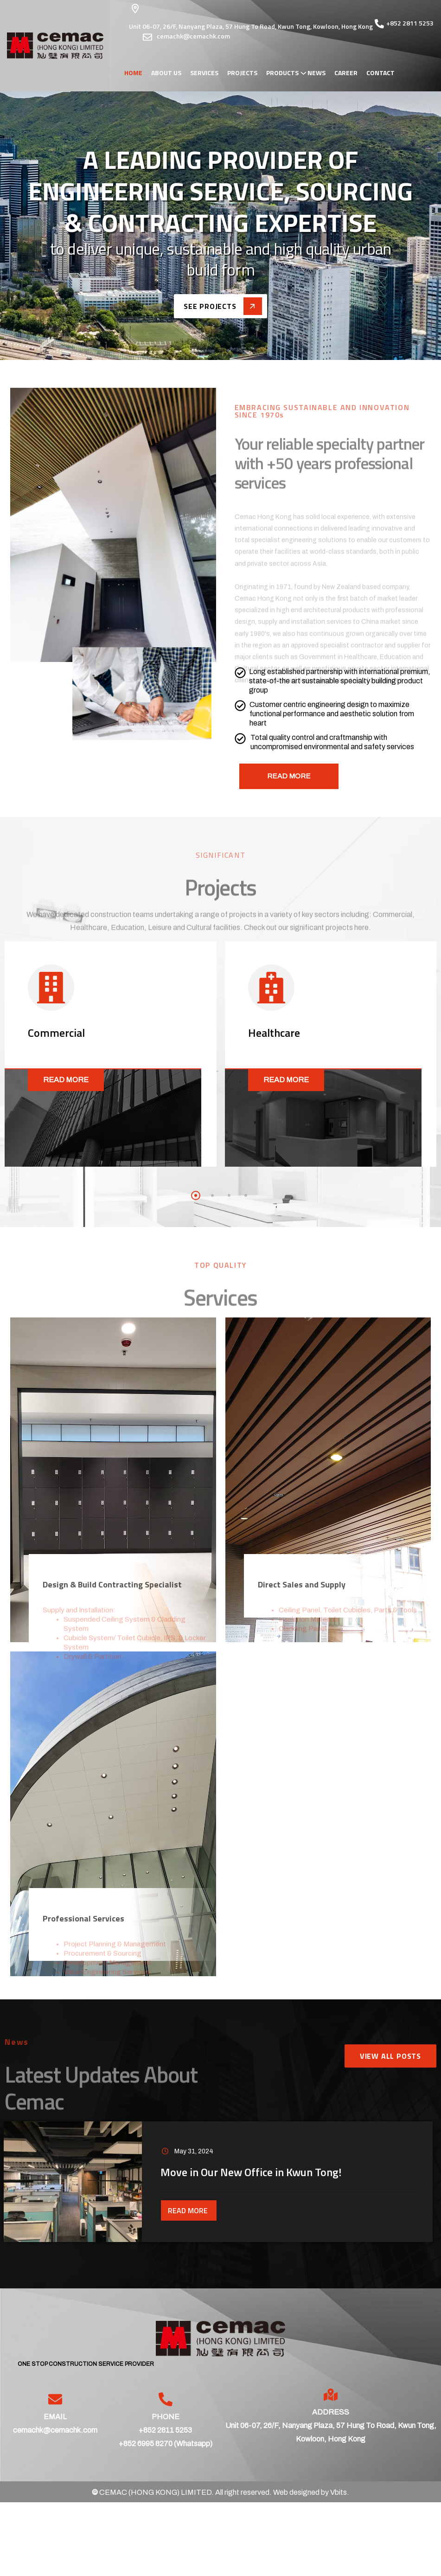  What do you see at coordinates (338, 2492) in the screenshot?
I see `Vbits` at bounding box center [338, 2492].